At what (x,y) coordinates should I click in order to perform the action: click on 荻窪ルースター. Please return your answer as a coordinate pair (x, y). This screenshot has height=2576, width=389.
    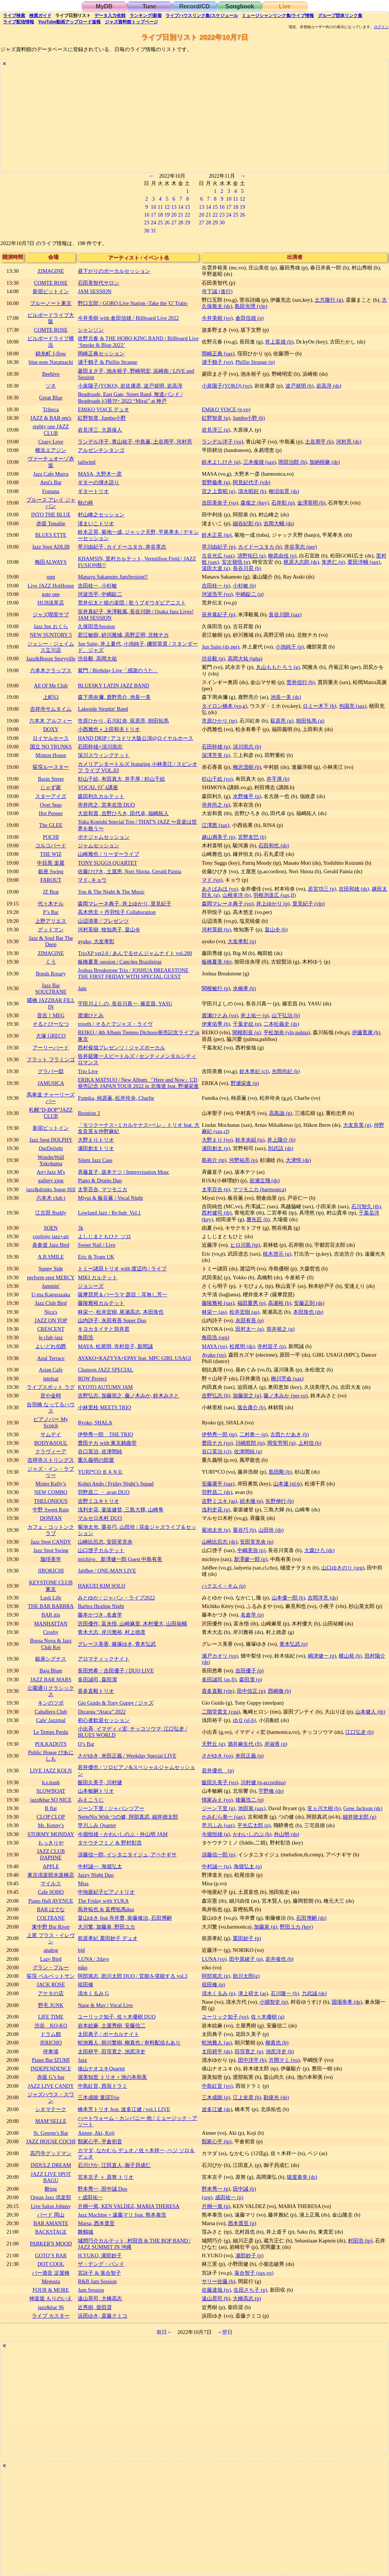
    Looking at the image, I should click on (51, 767).